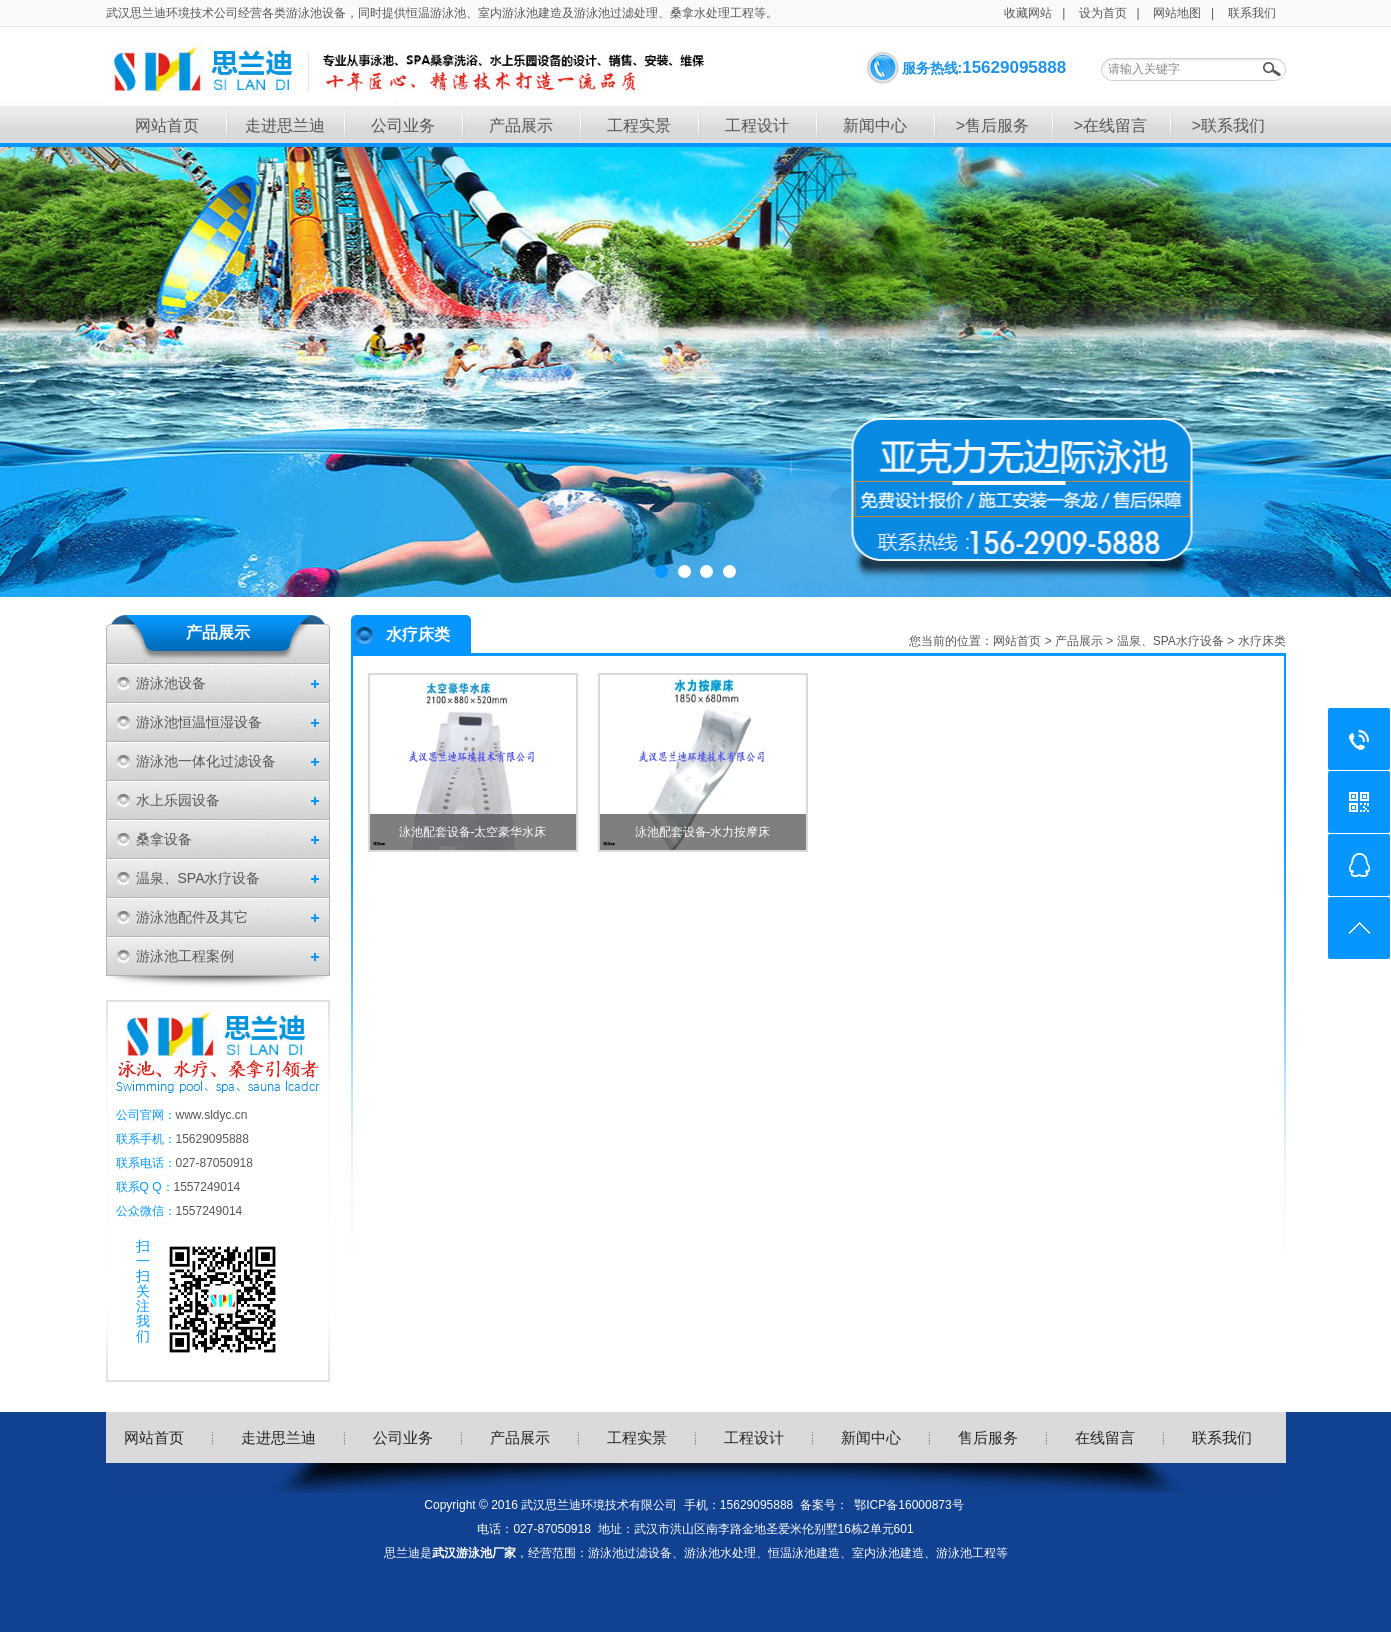 The image size is (1391, 1632). Describe the element at coordinates (167, 125) in the screenshot. I see `网站首页` at that location.